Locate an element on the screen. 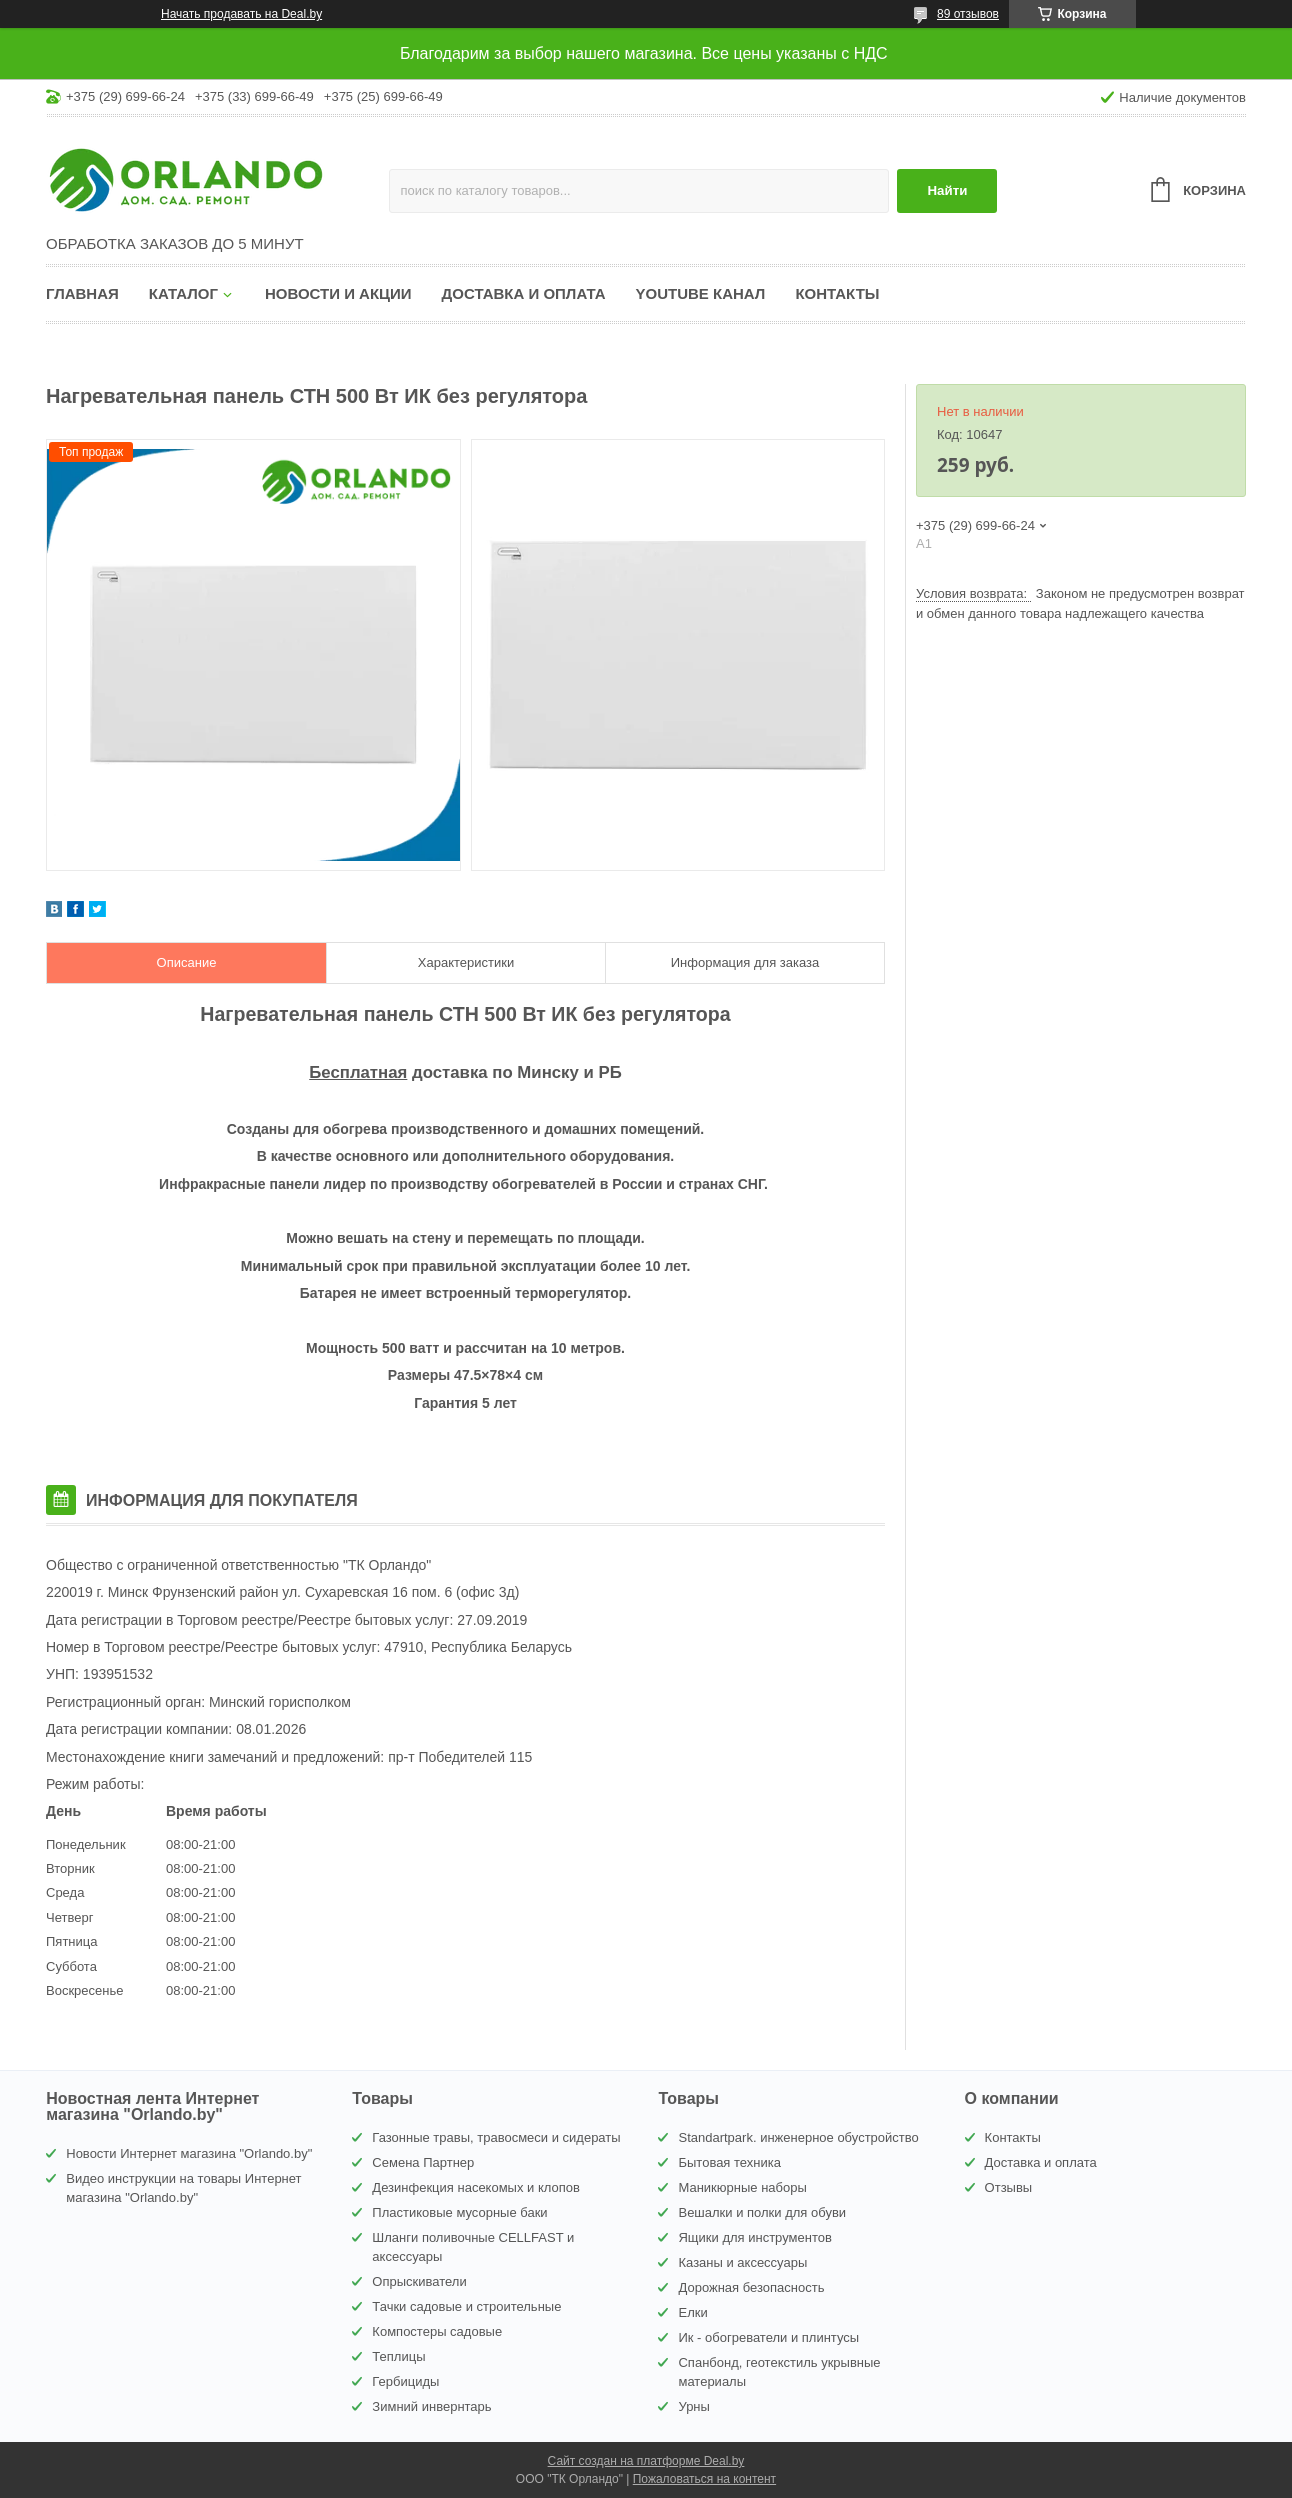 This screenshot has height=2498, width=1292. Контакты is located at coordinates (837, 293).